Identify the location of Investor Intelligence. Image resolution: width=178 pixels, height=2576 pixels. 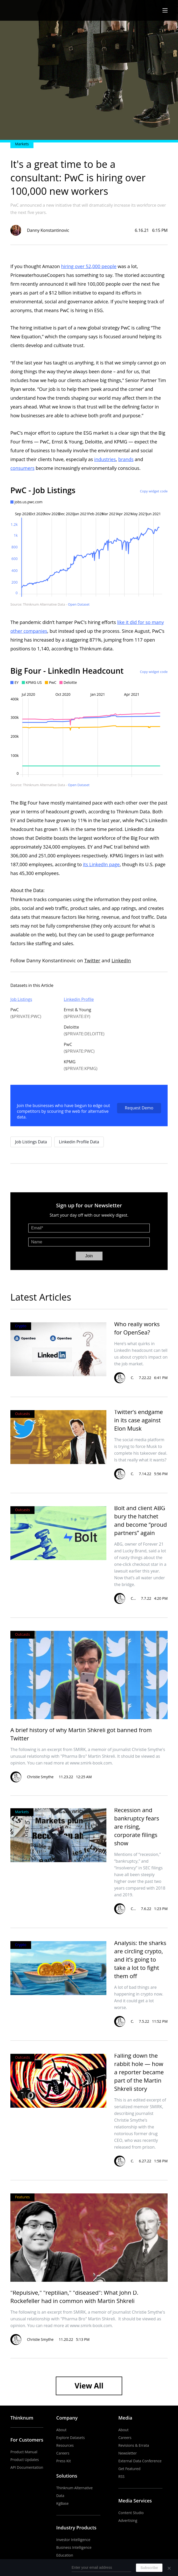
(73, 2539).